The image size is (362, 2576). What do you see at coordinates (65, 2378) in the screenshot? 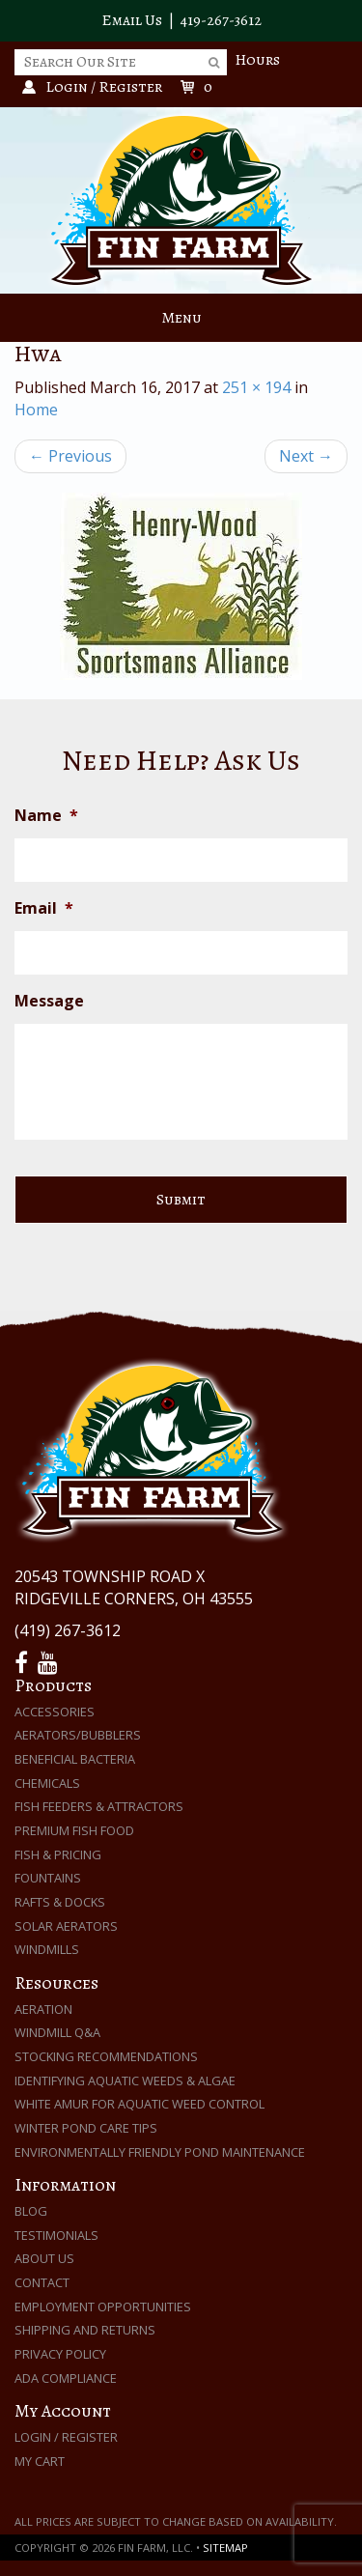
I see `ADA Compliance` at bounding box center [65, 2378].